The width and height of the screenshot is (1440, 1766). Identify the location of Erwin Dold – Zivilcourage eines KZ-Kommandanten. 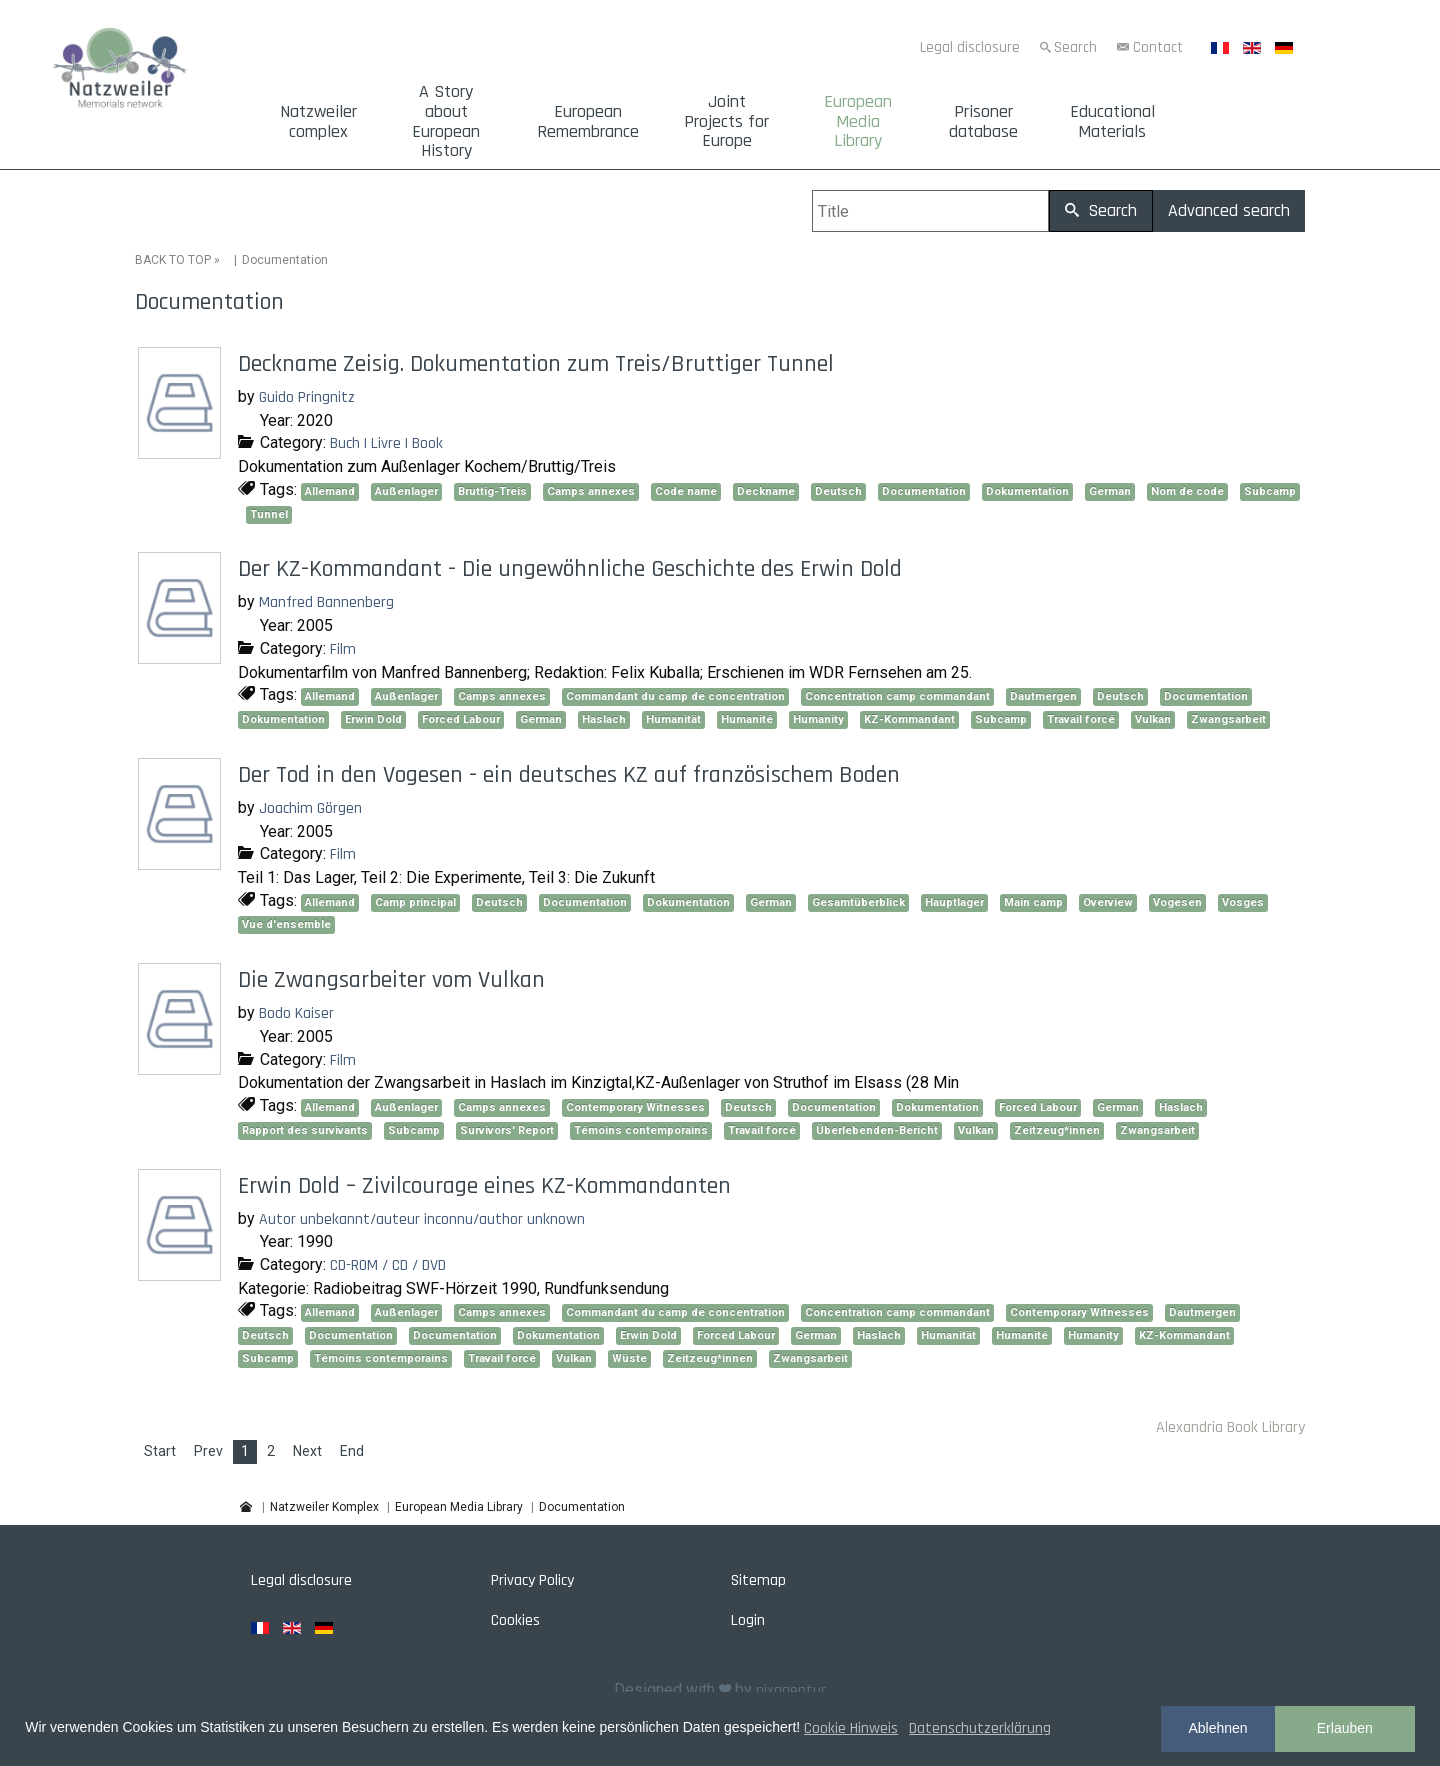
(484, 1186).